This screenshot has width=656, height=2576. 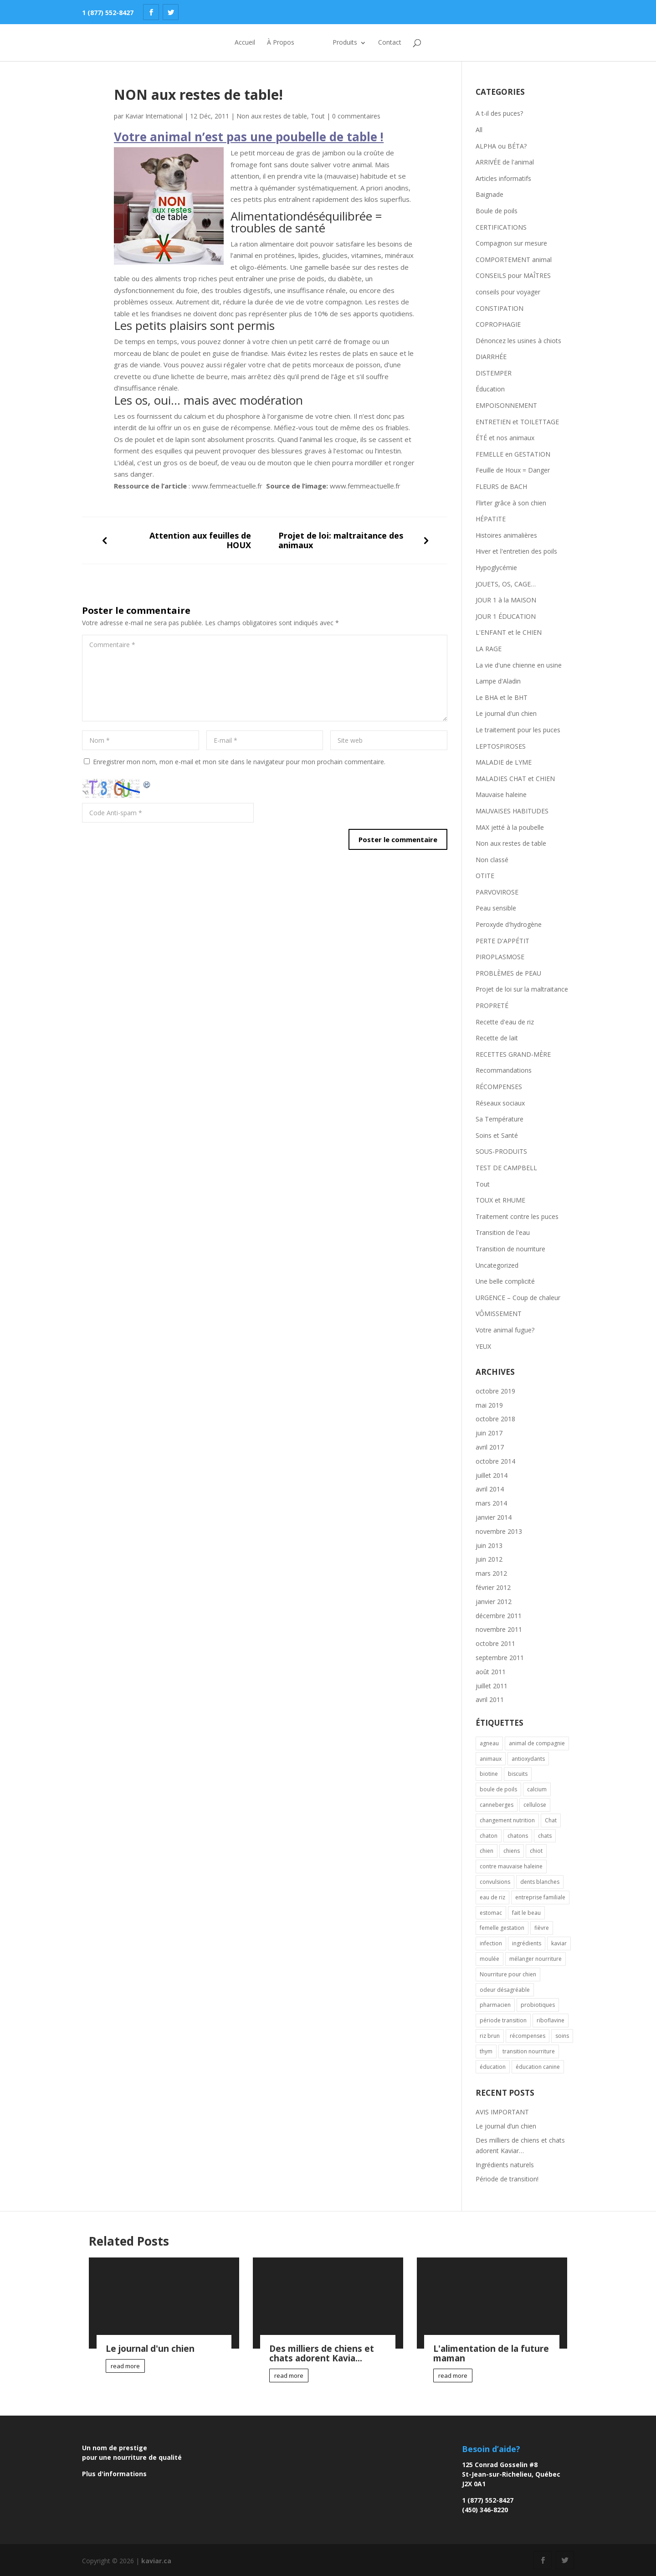 I want to click on contre mauvaise haleine [contre mauvaise haleine (1 élément)], so click(x=511, y=1866).